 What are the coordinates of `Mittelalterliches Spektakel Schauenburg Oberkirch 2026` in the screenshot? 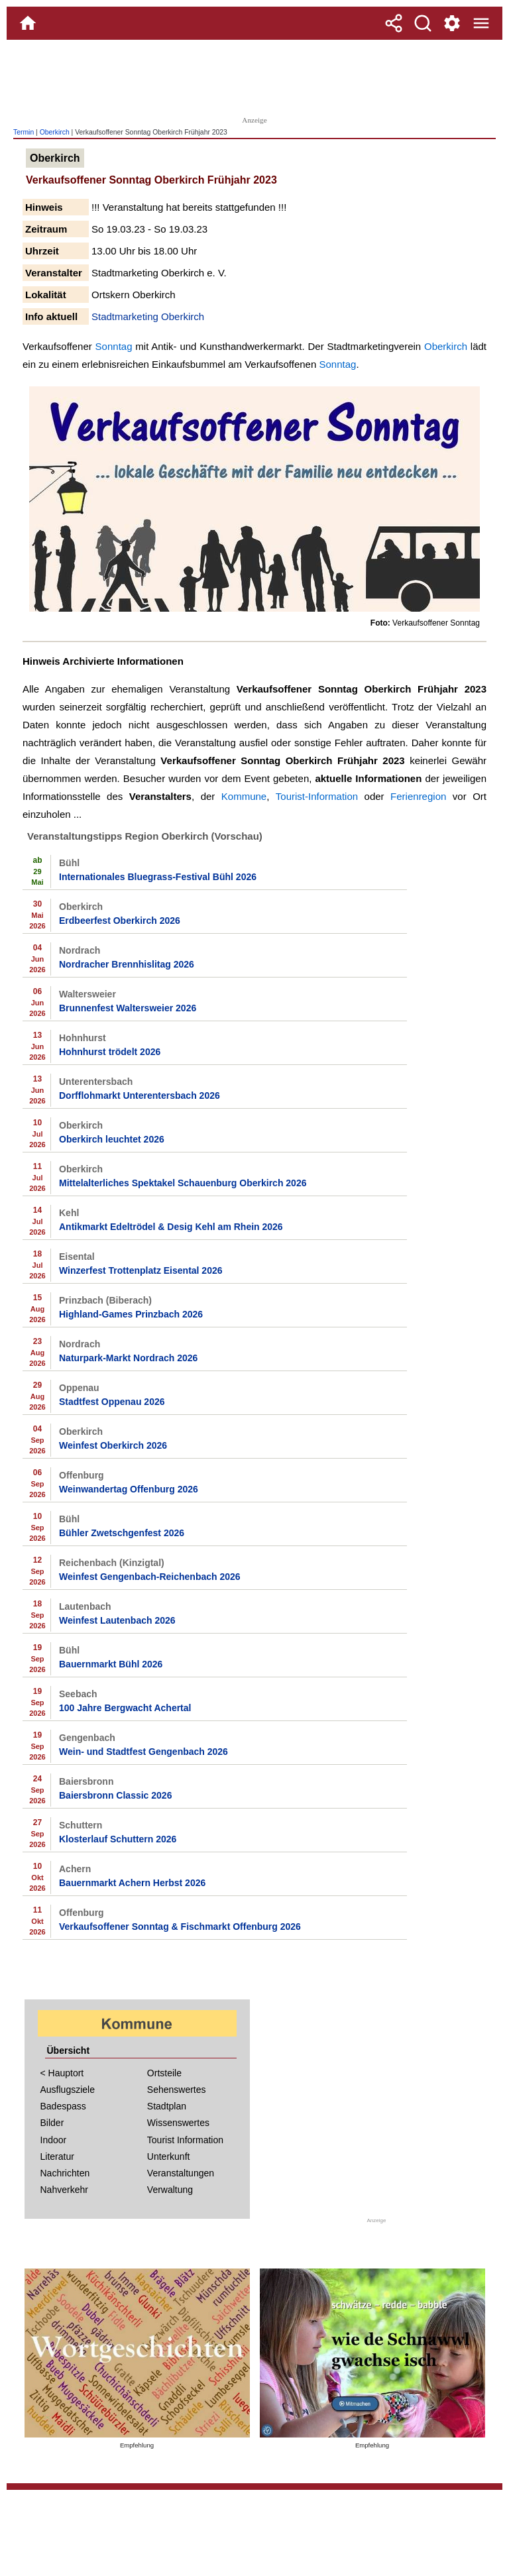 It's located at (182, 1183).